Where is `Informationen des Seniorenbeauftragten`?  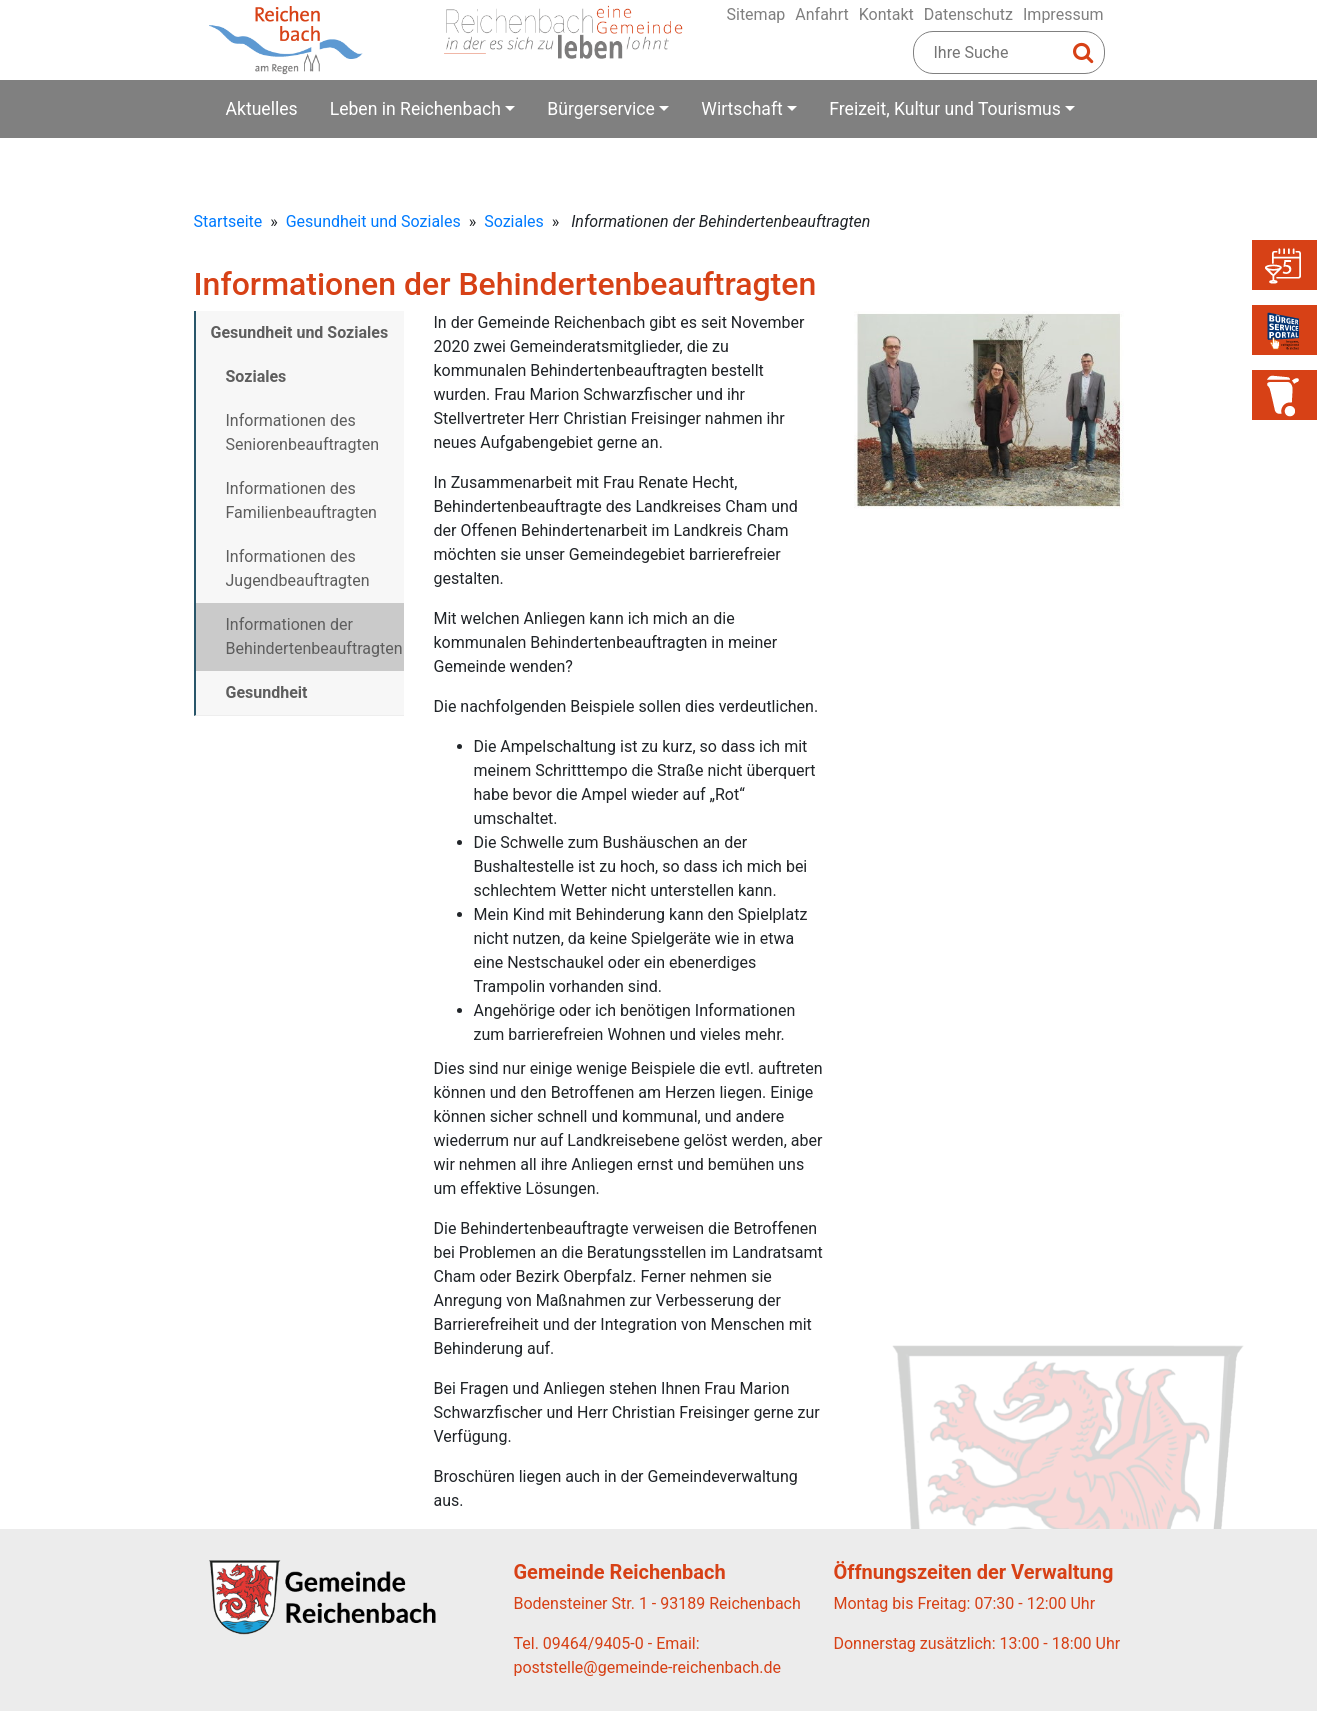 Informationen des Seniorenbeauftragten is located at coordinates (303, 432).